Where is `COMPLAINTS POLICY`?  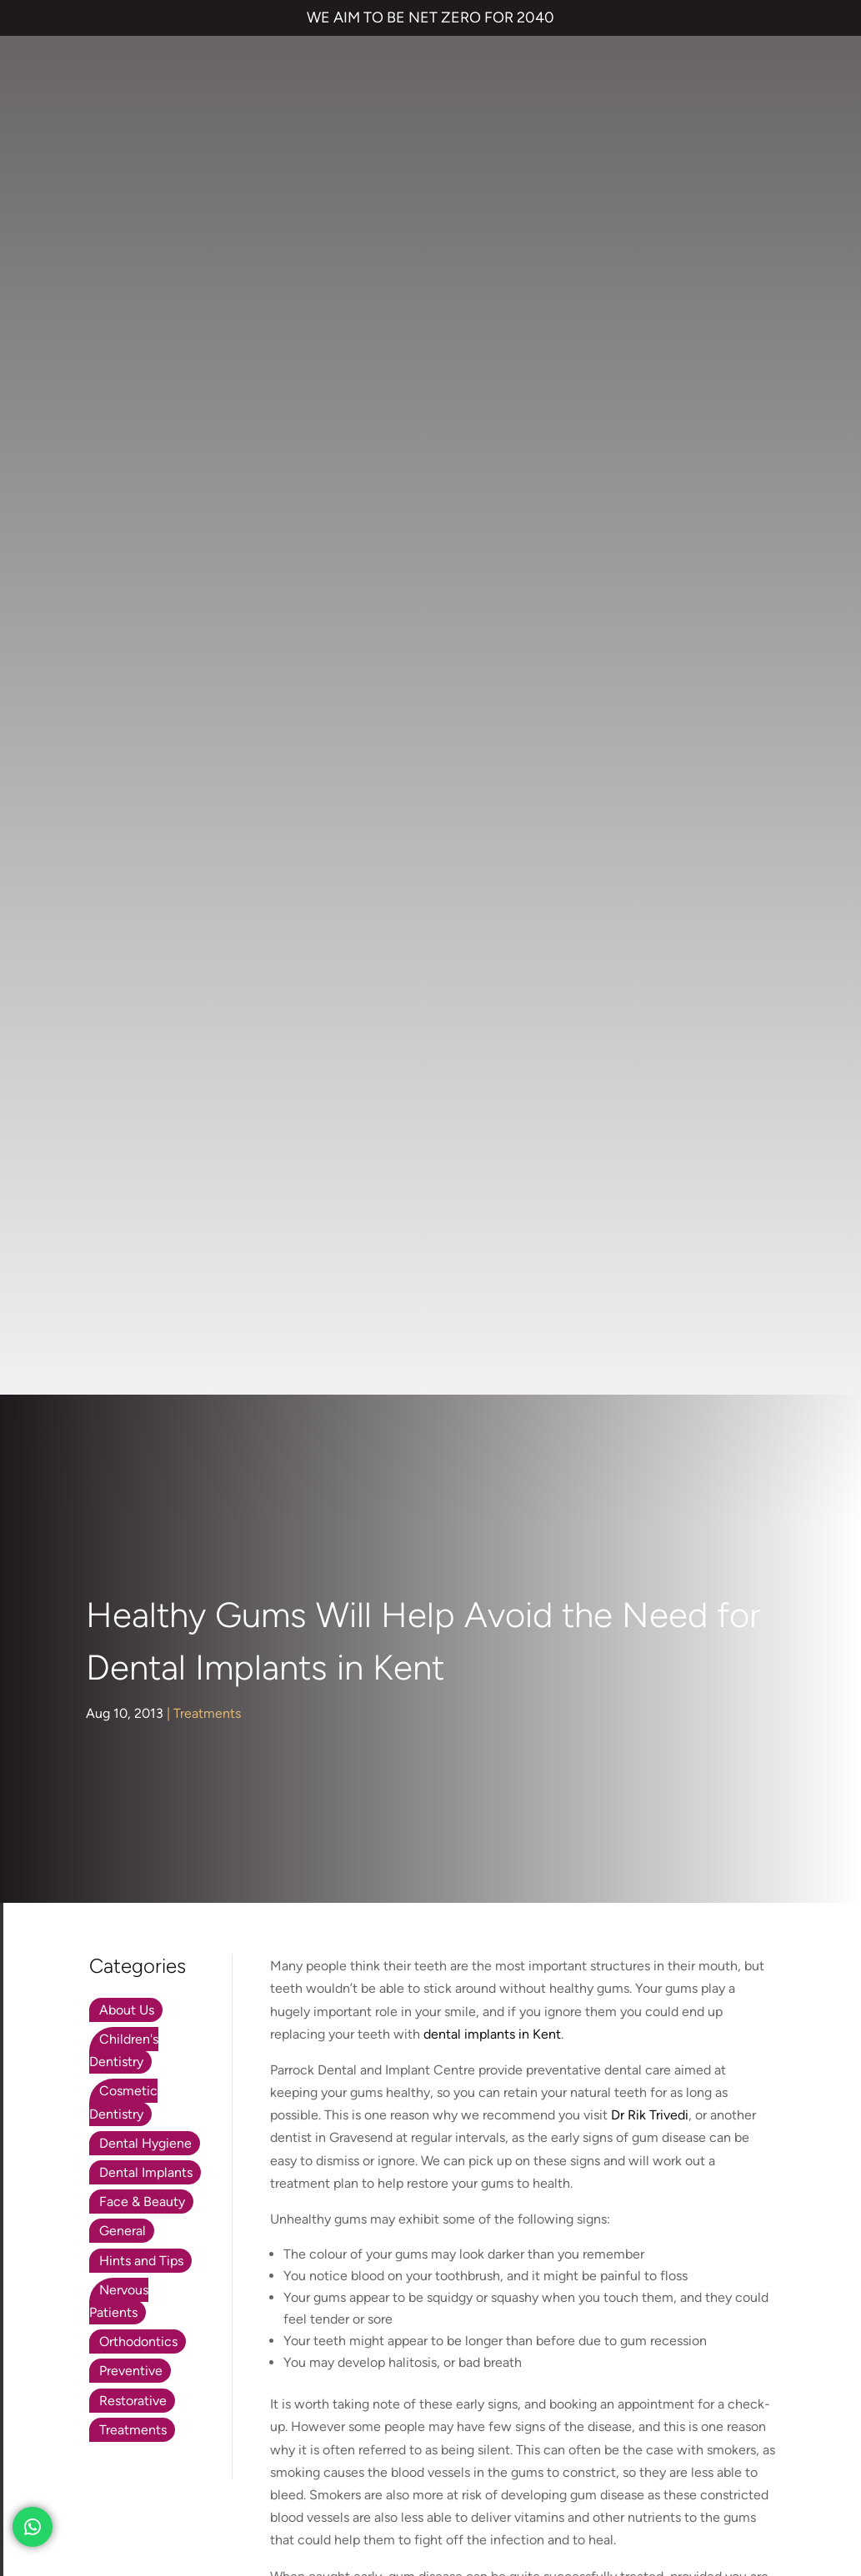 COMPLAINTS POLICY is located at coordinates (352, 2447).